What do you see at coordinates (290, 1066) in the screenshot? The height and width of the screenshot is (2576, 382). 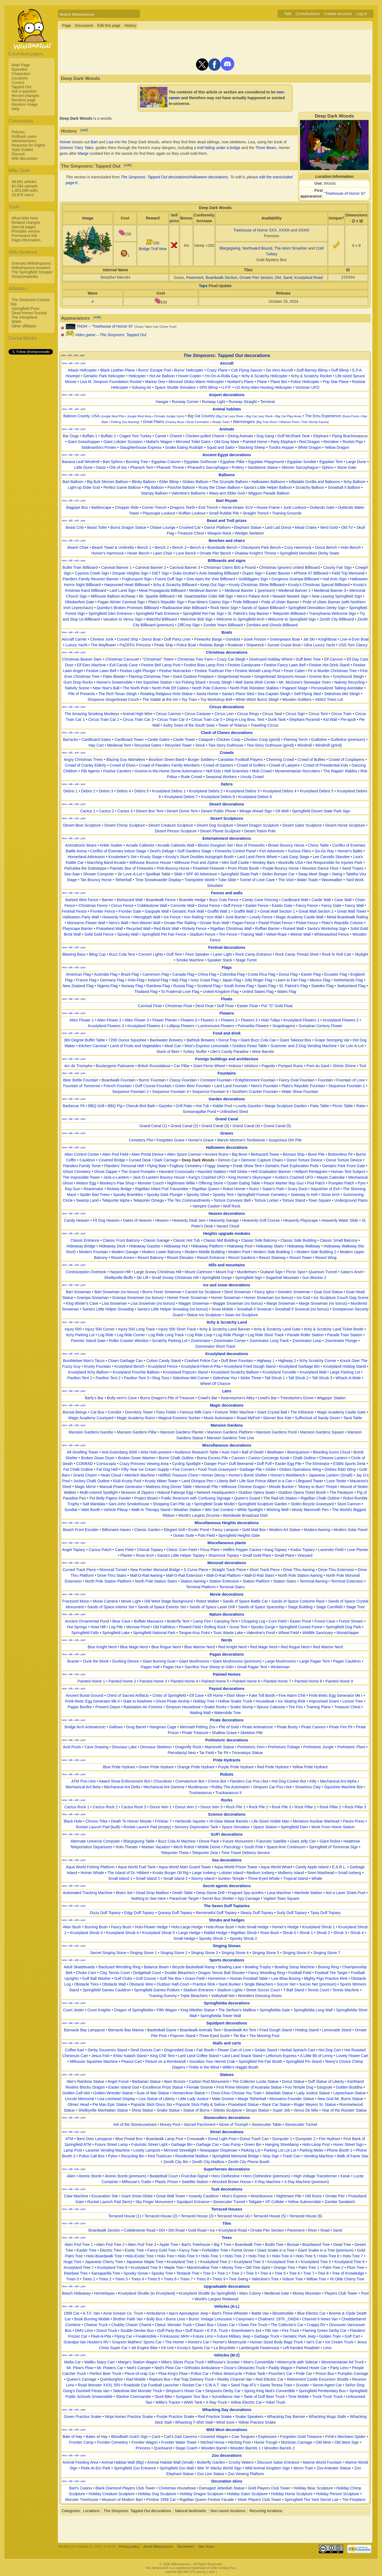 I see `Pompeii Ruins` at bounding box center [290, 1066].